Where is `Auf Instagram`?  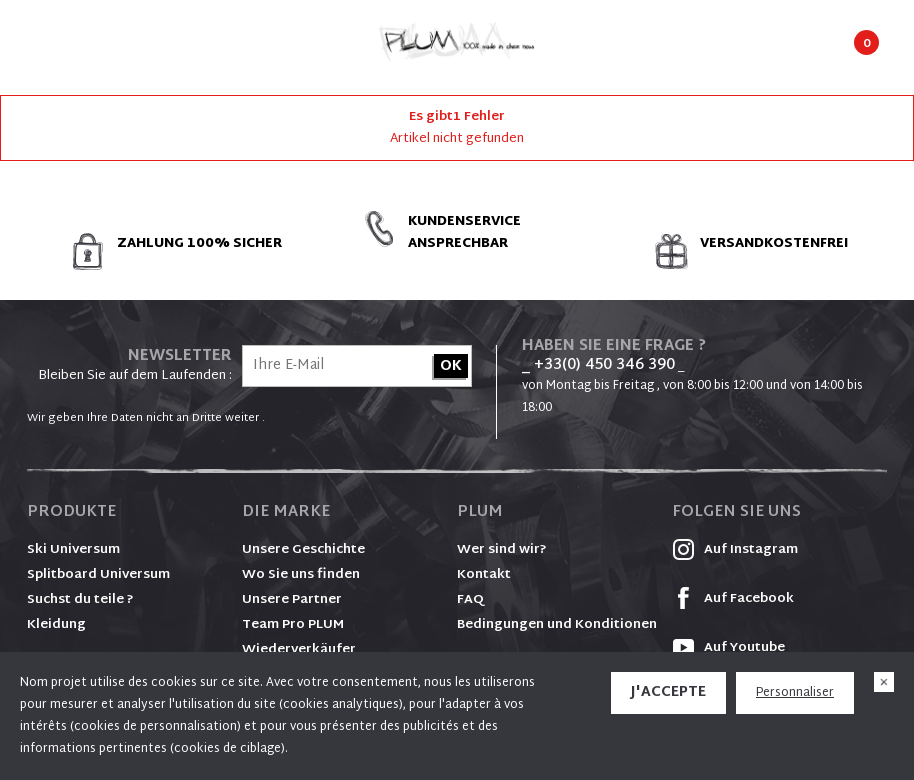 Auf Instagram is located at coordinates (735, 550).